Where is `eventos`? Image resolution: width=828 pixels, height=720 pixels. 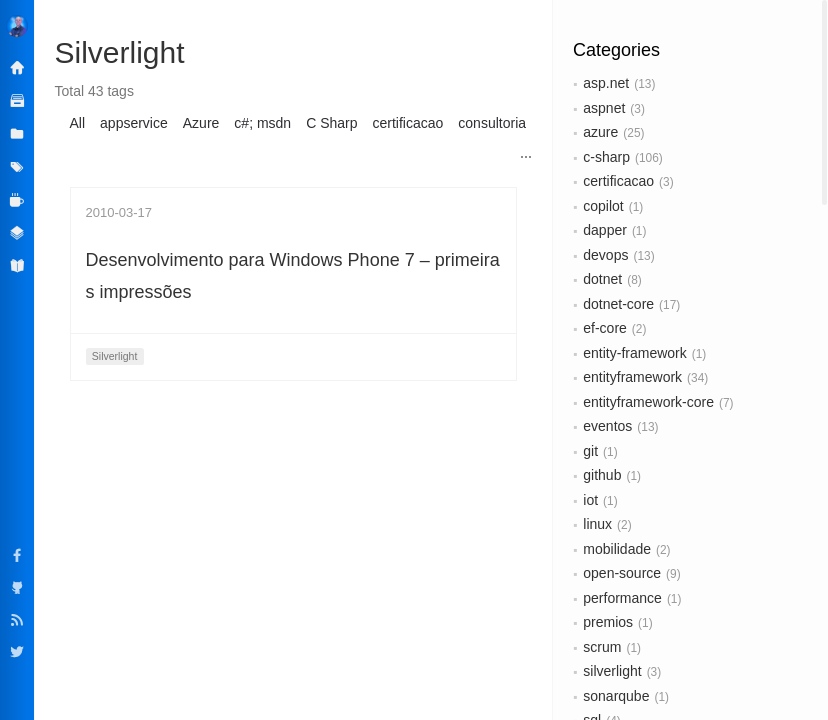 eventos is located at coordinates (607, 426).